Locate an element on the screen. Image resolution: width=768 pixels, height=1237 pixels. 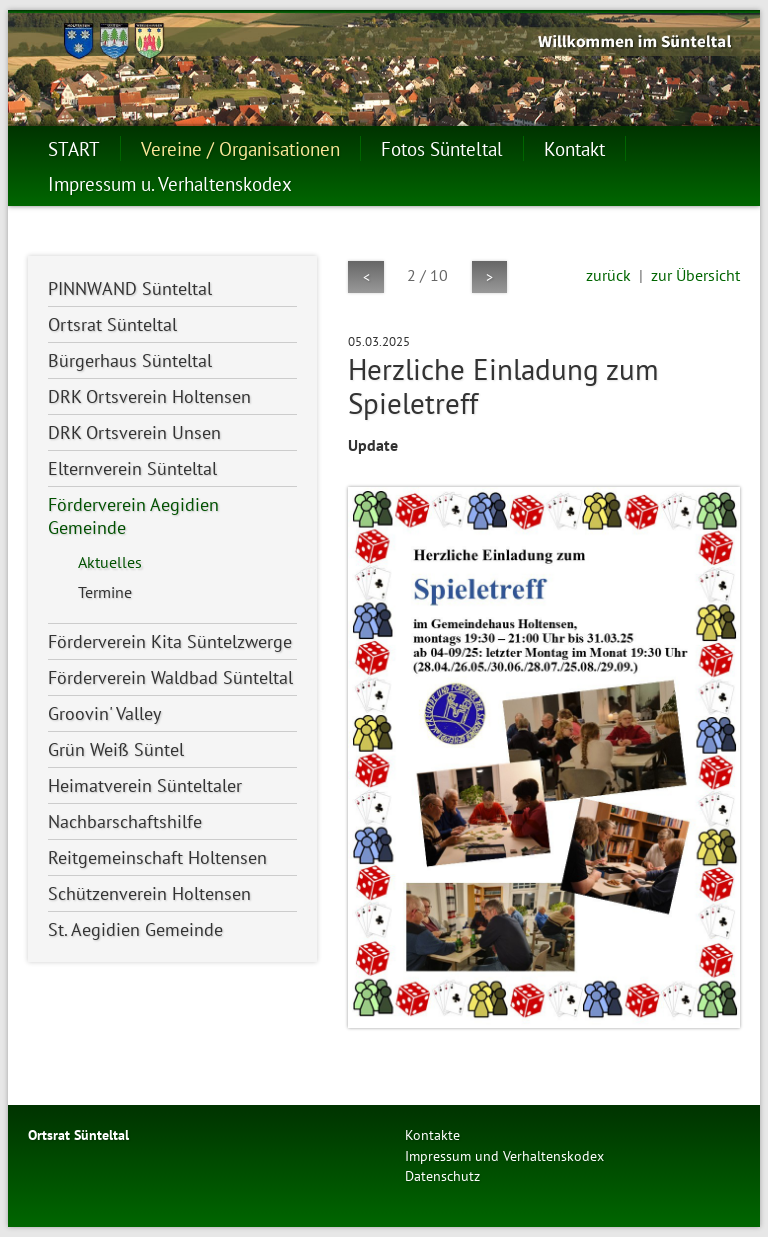
Groovin' Valley is located at coordinates (104, 713).